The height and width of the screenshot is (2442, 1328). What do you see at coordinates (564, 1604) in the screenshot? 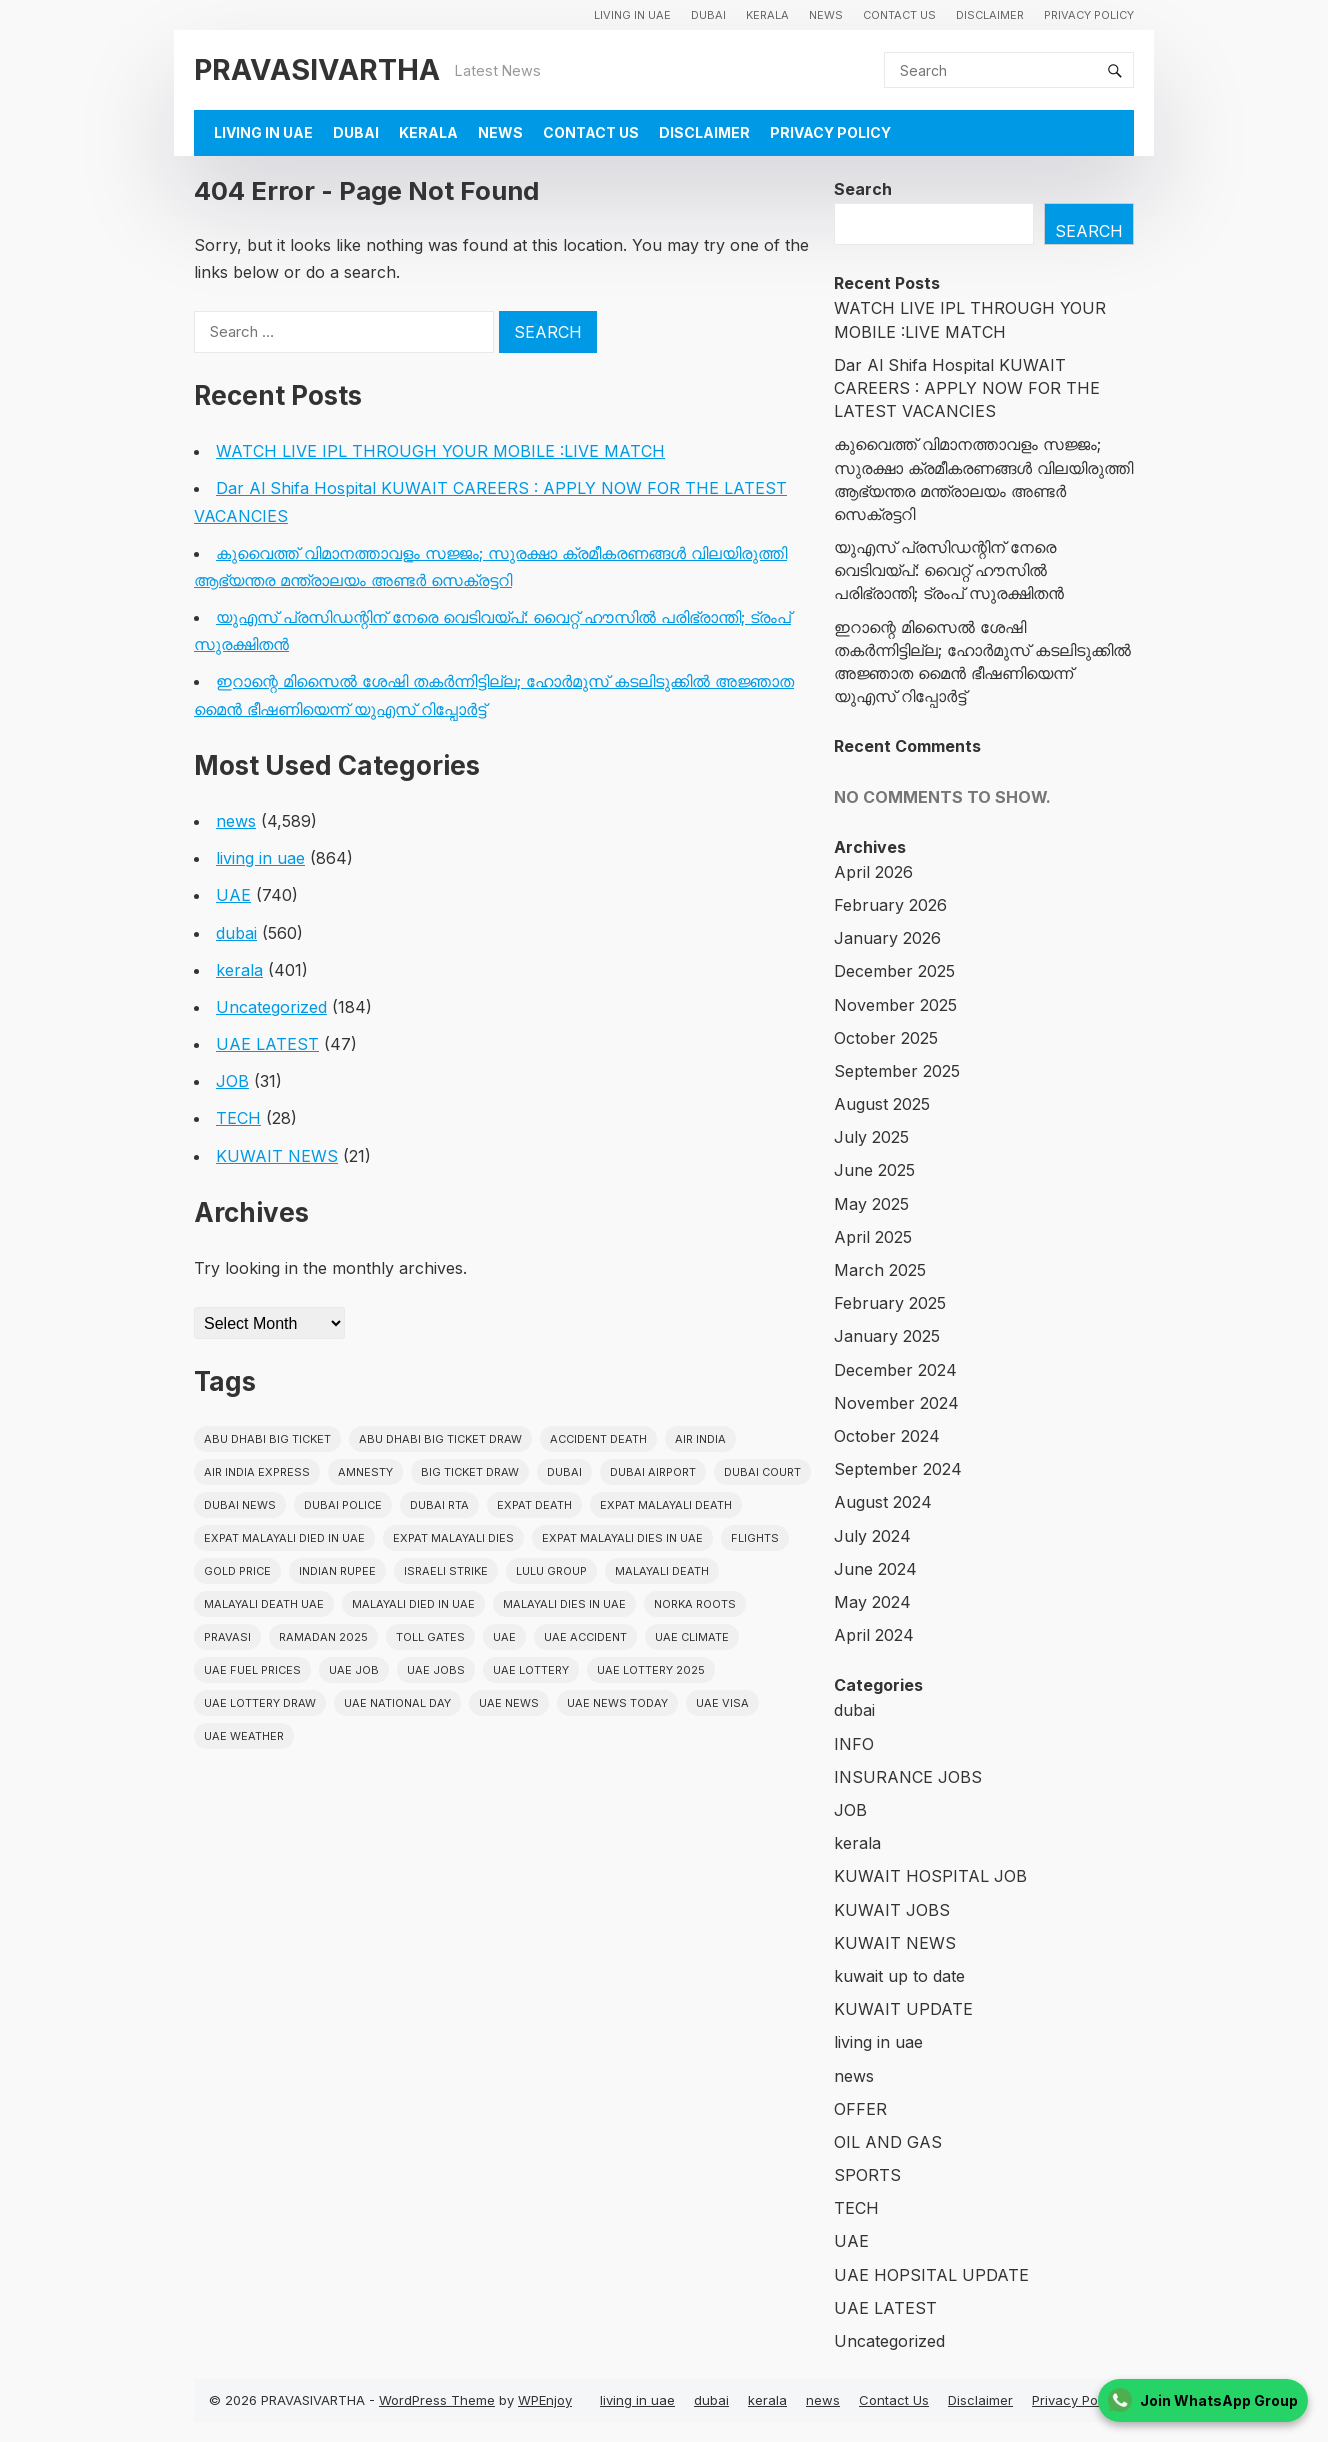
I see `Malayali Dies in UAE [Malayali Dies in UAE (16 items)]` at bounding box center [564, 1604].